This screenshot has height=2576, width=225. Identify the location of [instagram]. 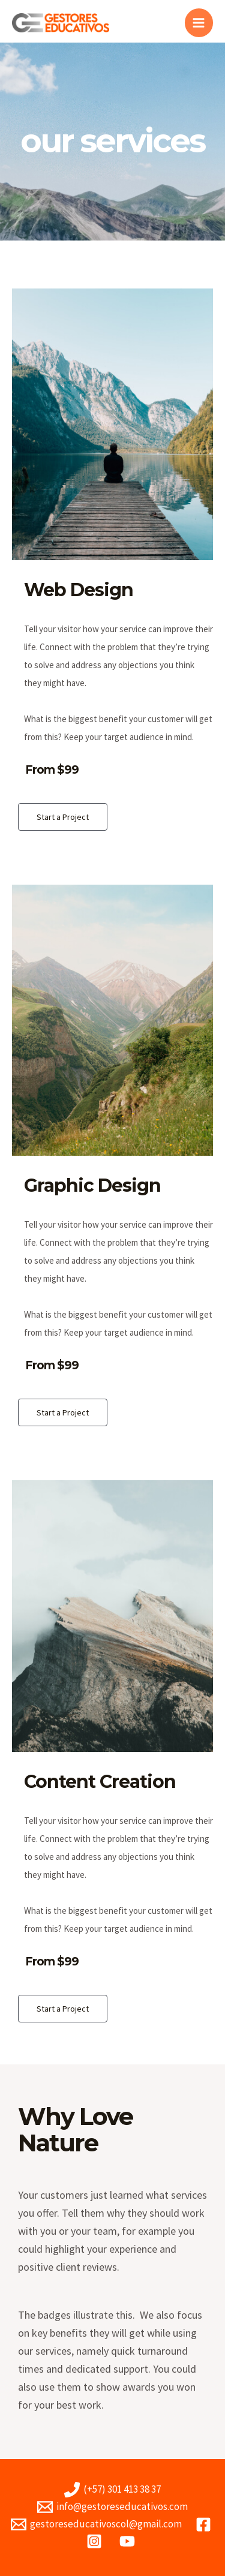
(96, 2541).